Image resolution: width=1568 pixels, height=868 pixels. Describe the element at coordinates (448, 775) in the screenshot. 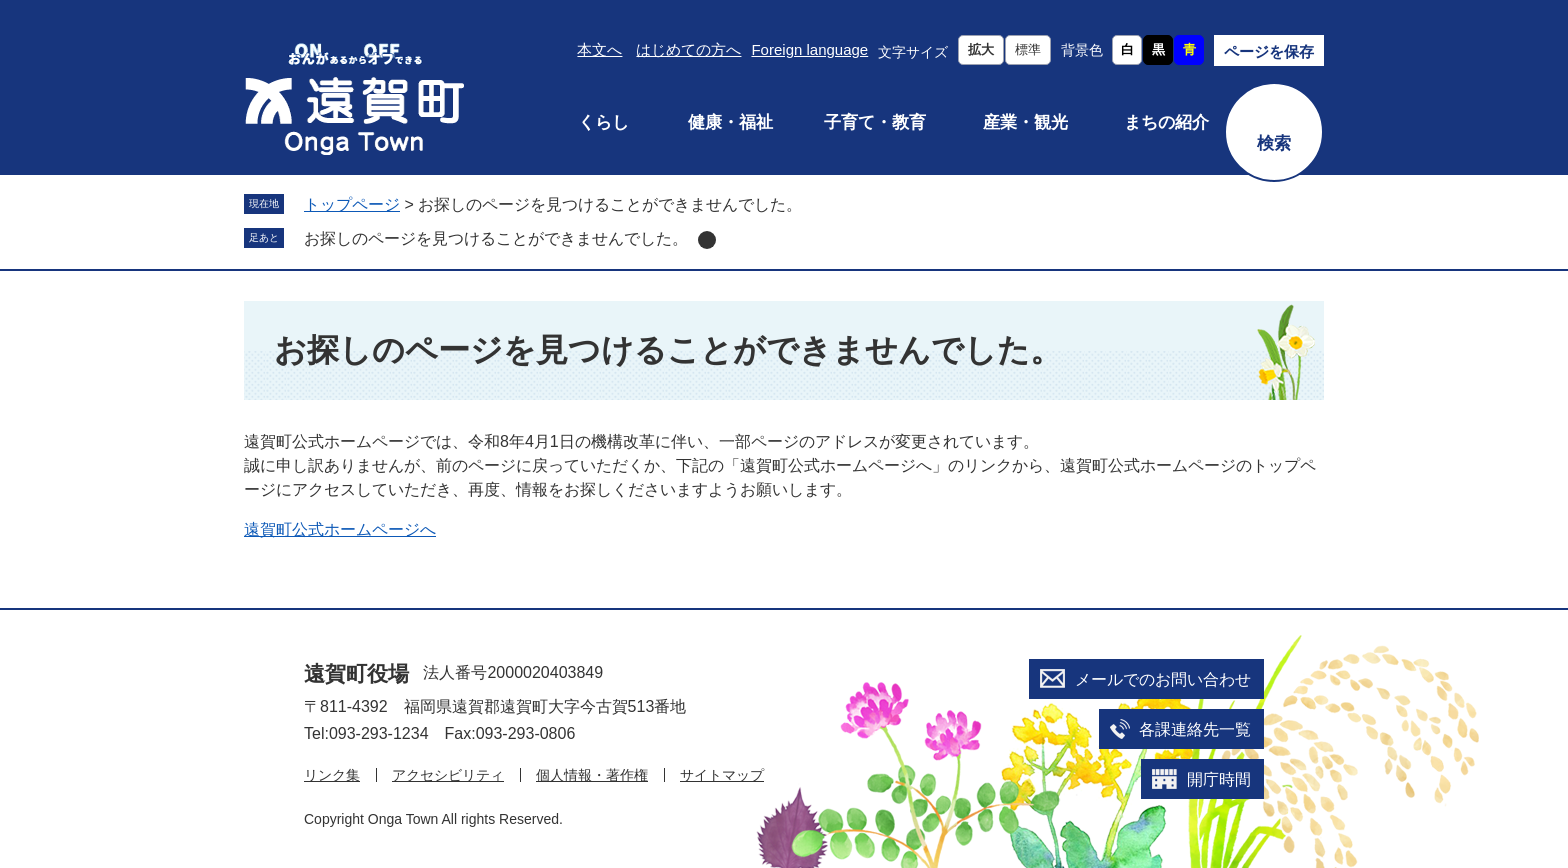

I see `アクセシビリティ` at that location.